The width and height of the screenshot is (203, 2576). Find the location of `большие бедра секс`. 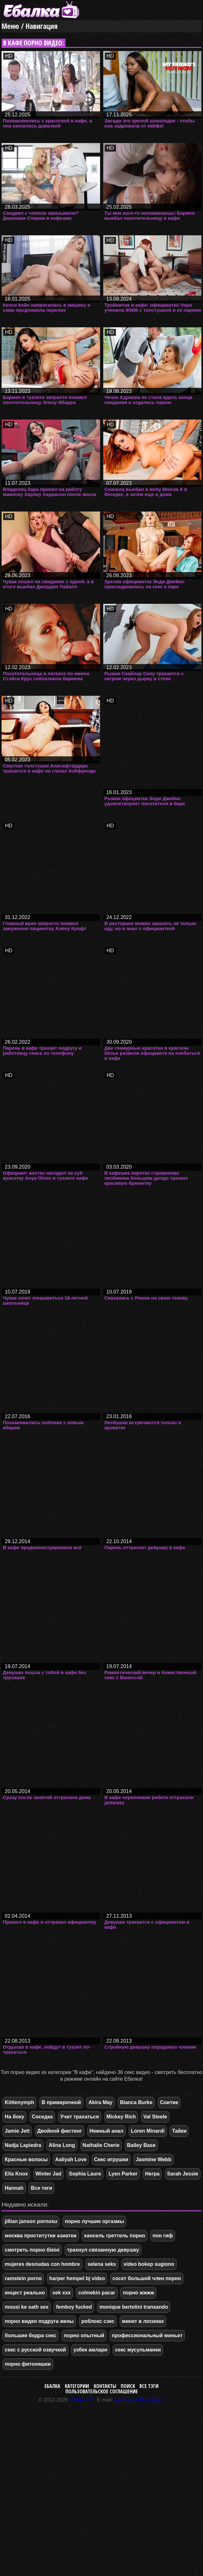

большие бедра секс is located at coordinates (30, 2335).